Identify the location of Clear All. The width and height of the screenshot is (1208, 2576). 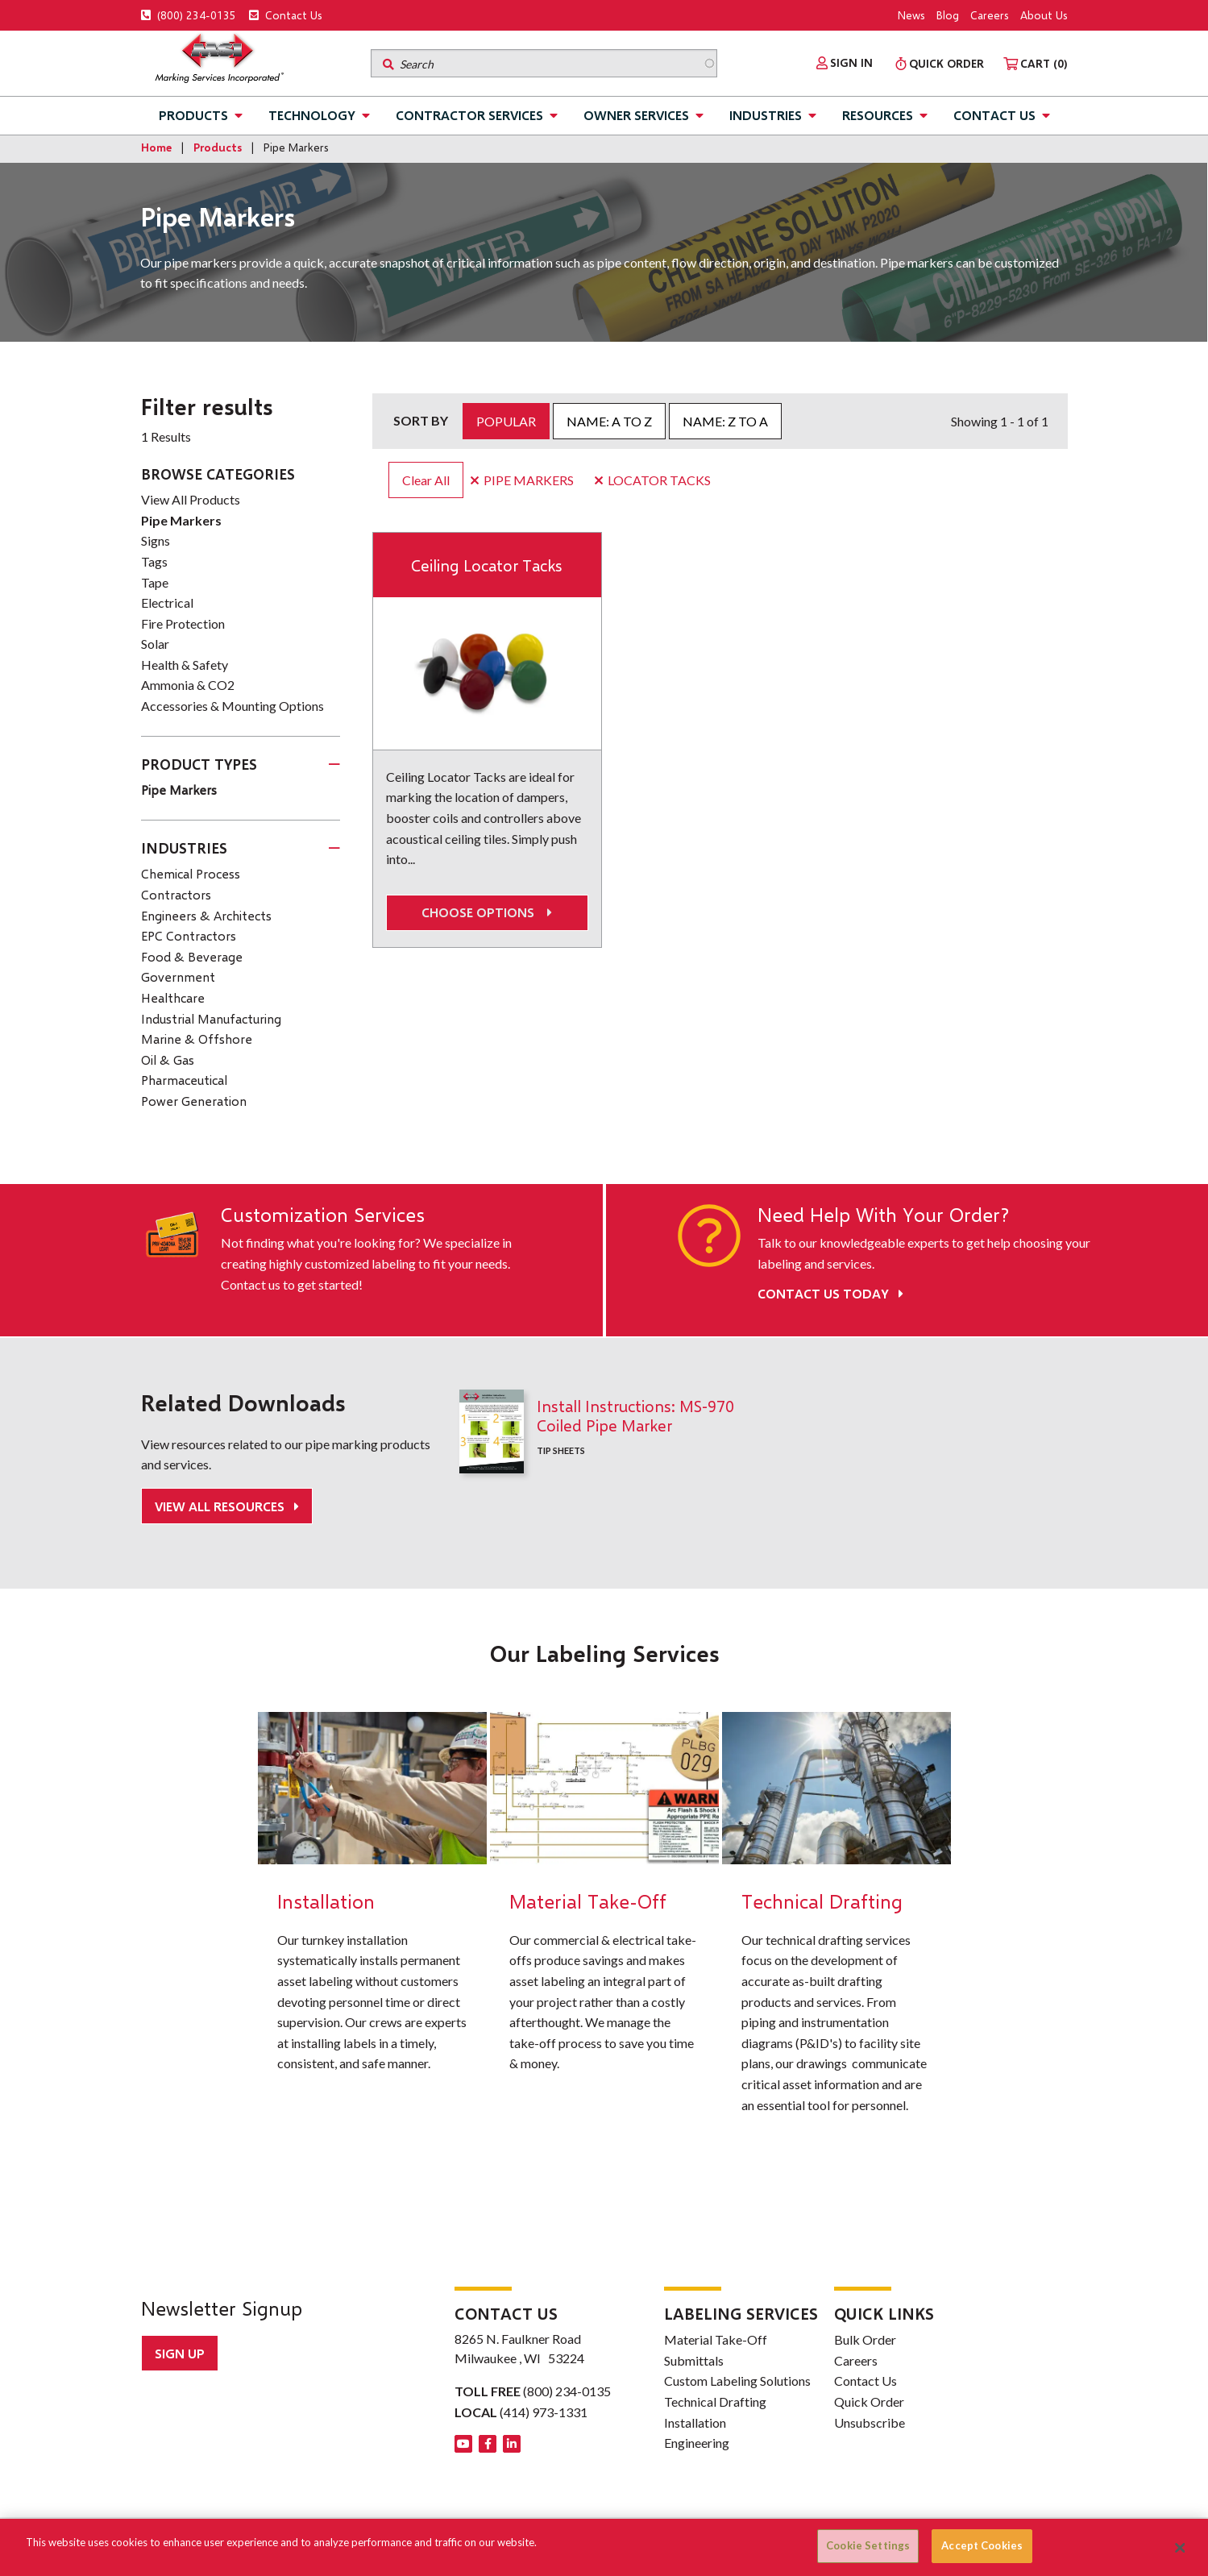
(426, 480).